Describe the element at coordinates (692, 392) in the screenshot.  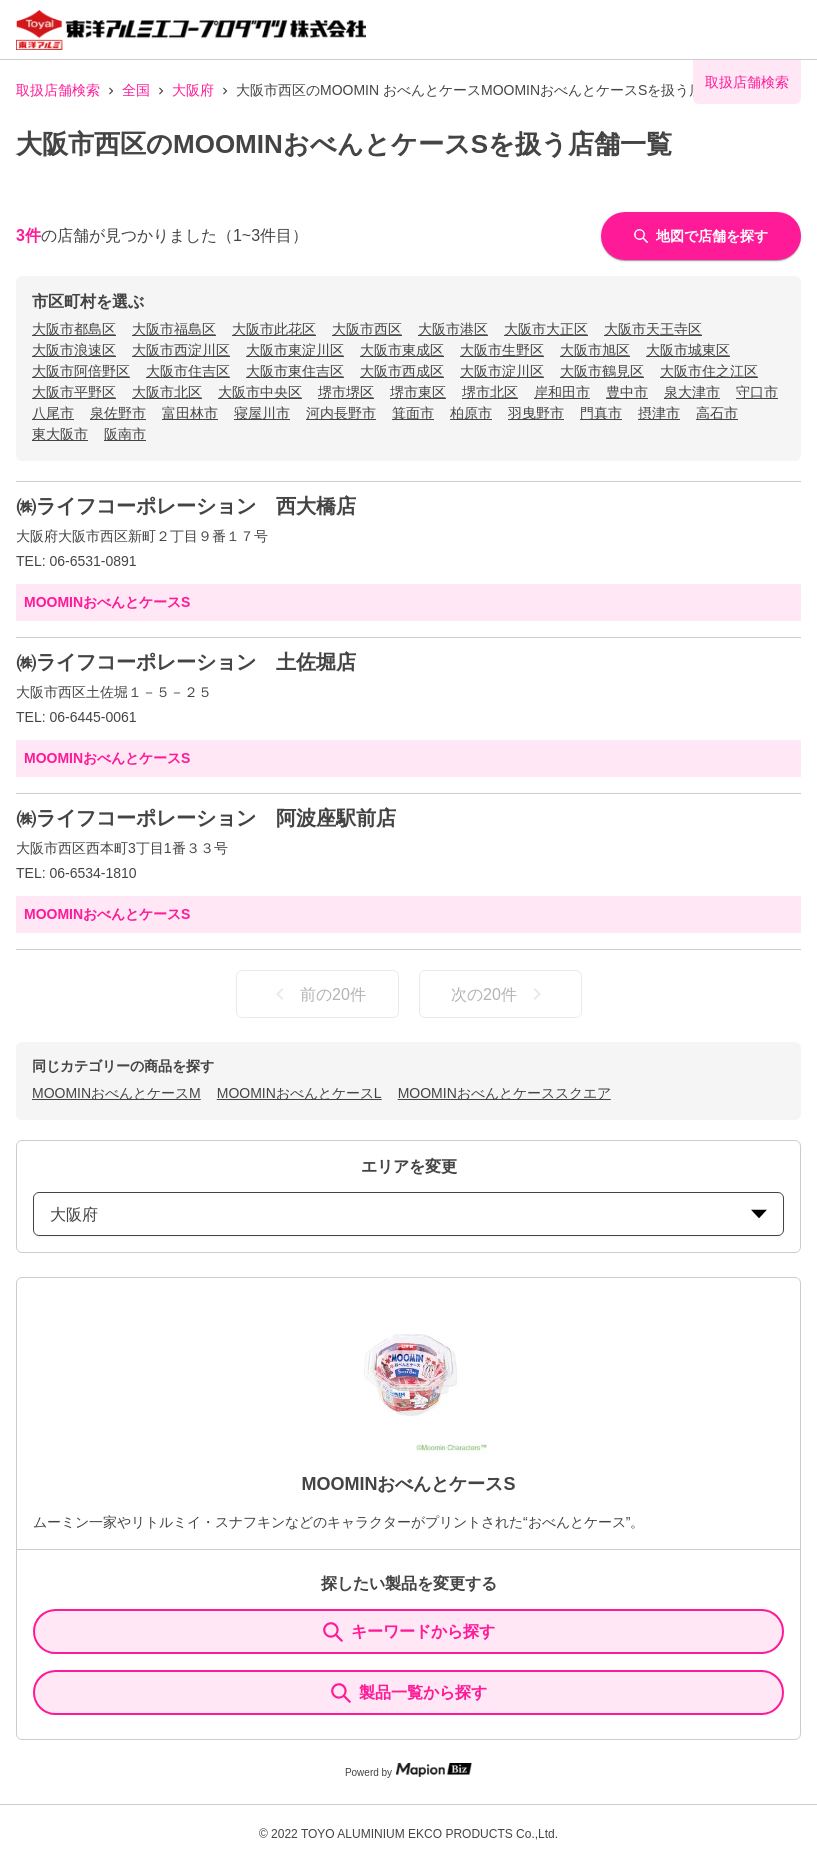
I see `泉大津市` at that location.